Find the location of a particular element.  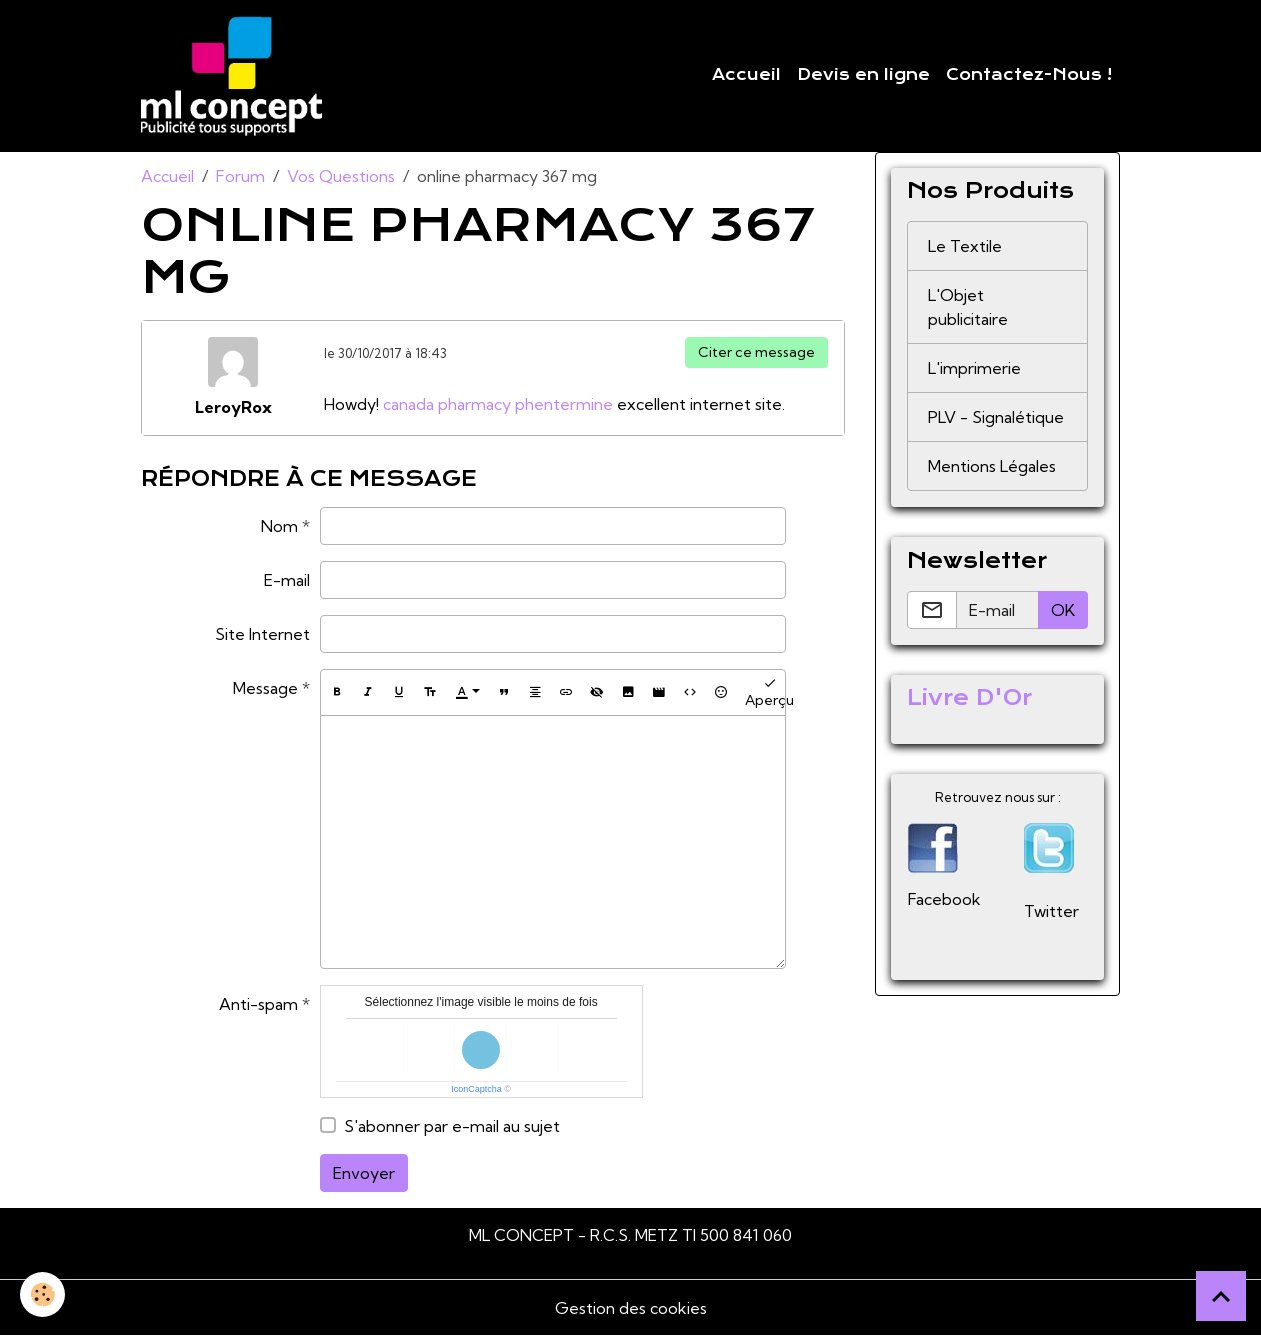

Forum is located at coordinates (240, 176).